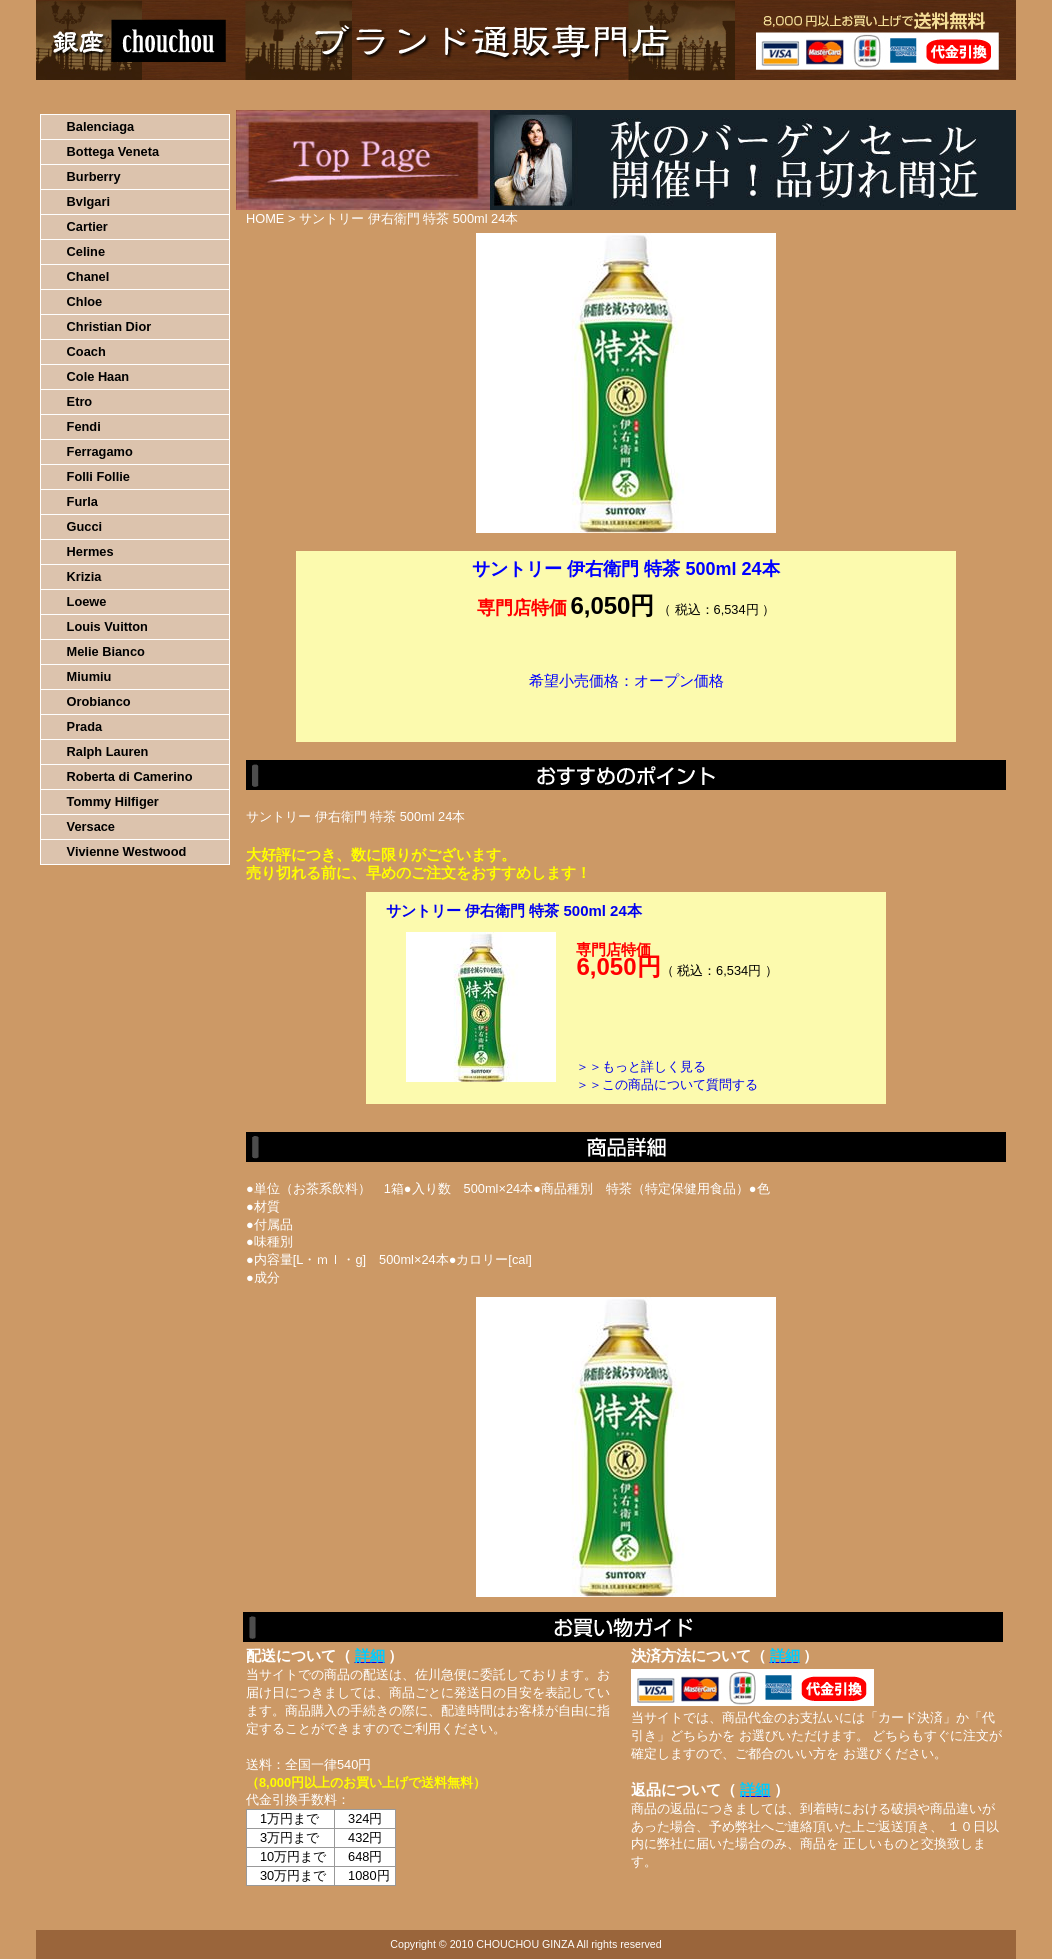 The width and height of the screenshot is (1052, 1959). Describe the element at coordinates (109, 326) in the screenshot. I see `Christian Dior` at that location.